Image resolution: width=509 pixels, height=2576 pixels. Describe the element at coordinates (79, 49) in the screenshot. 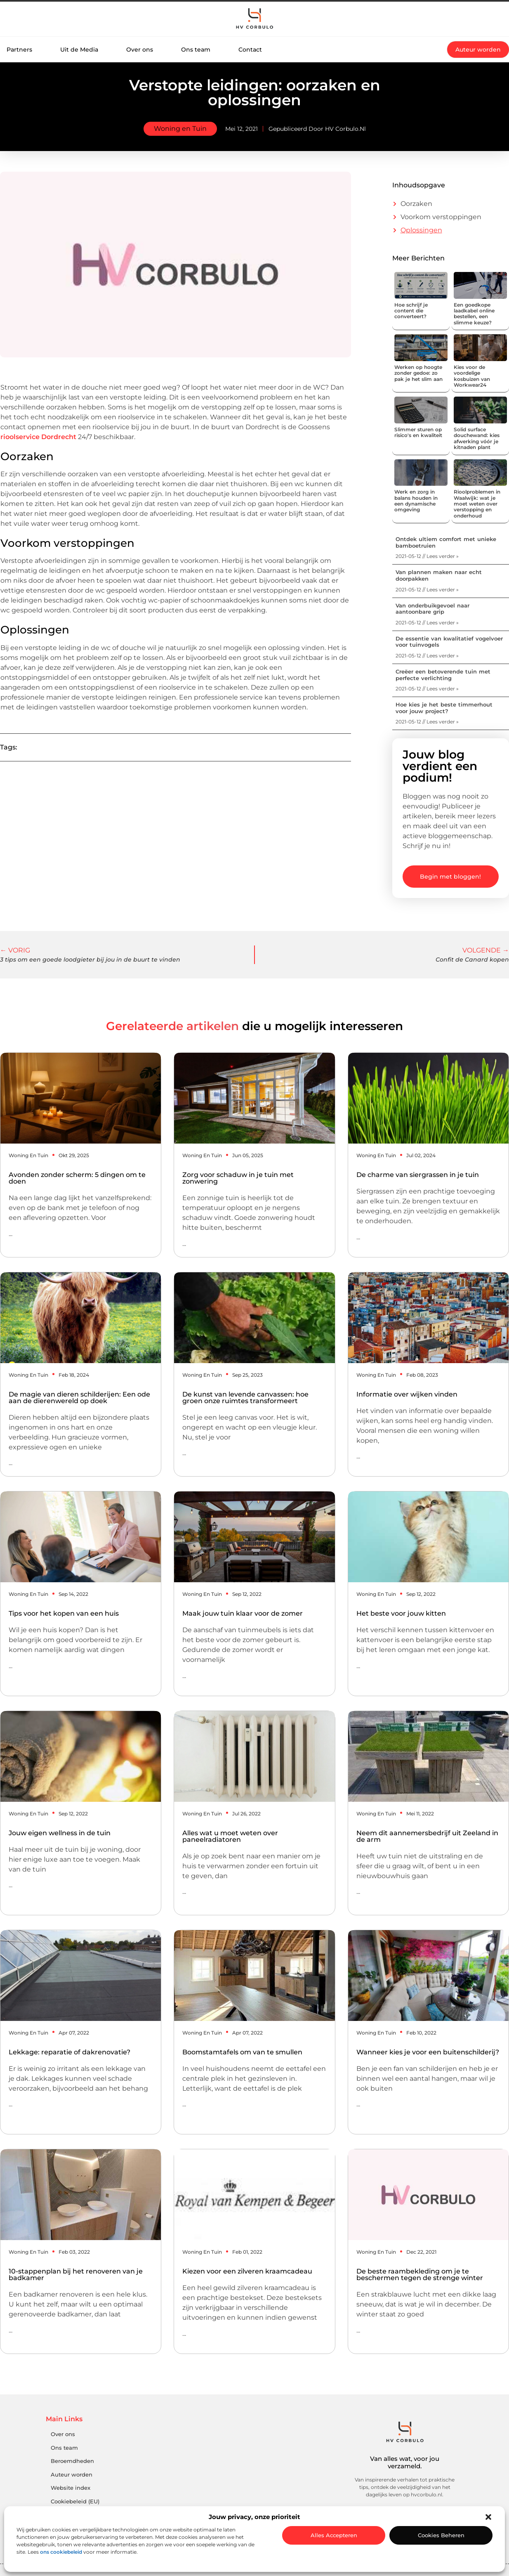

I see `Uit de Media` at that location.